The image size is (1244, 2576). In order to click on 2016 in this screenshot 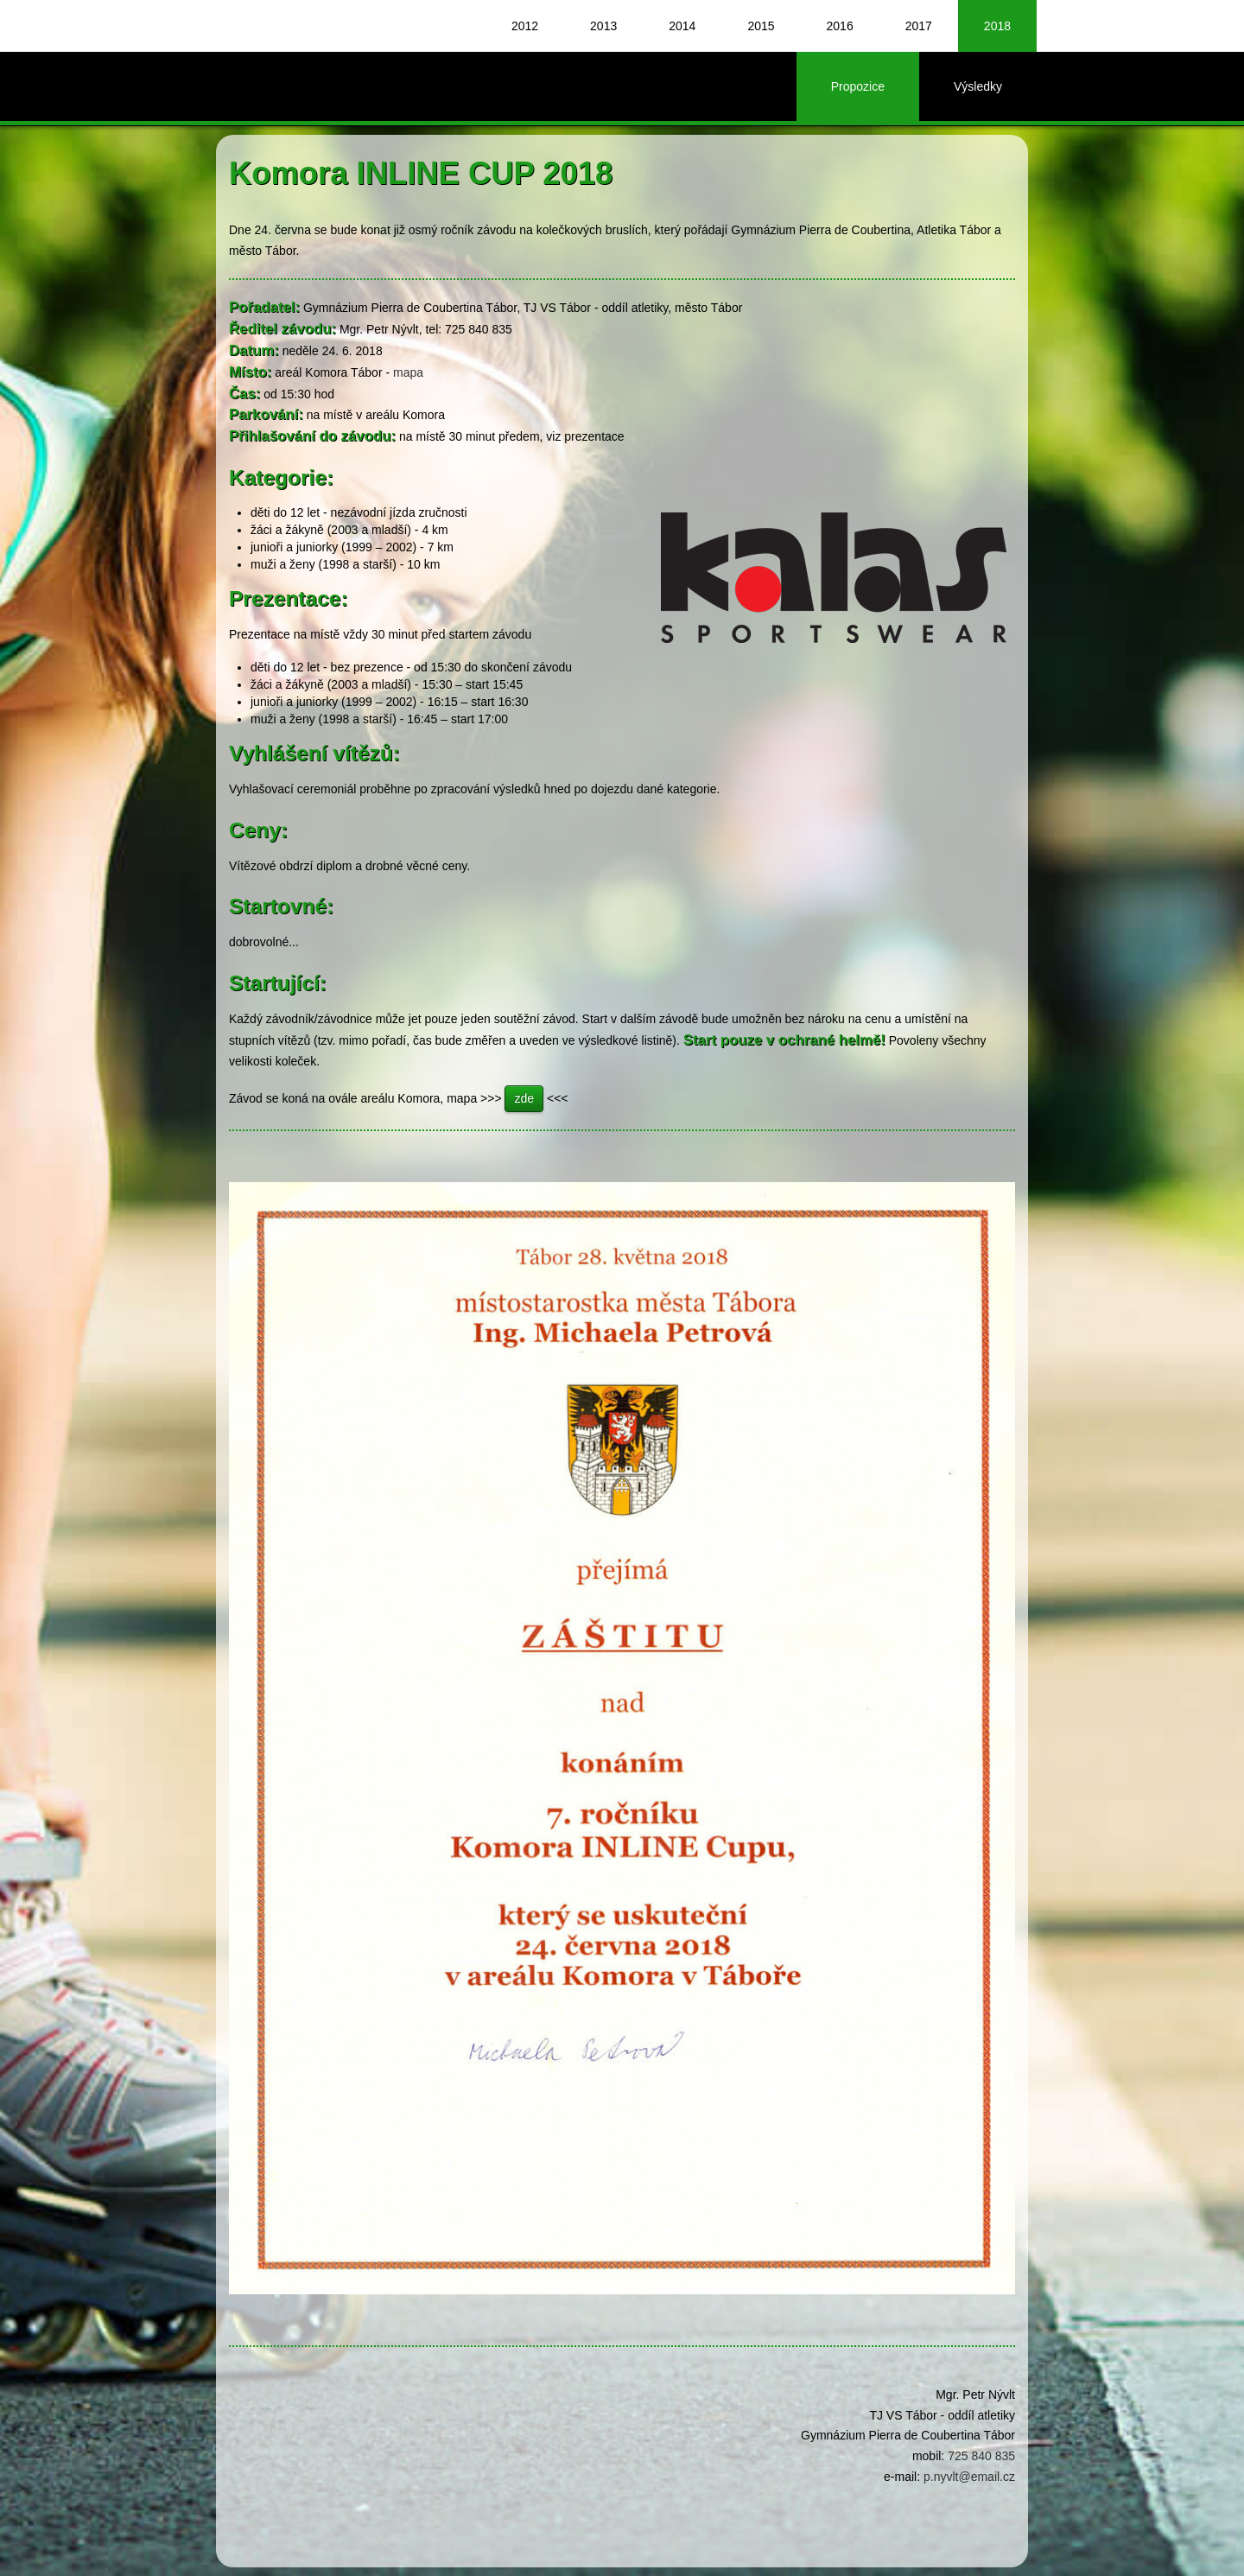, I will do `click(840, 26)`.